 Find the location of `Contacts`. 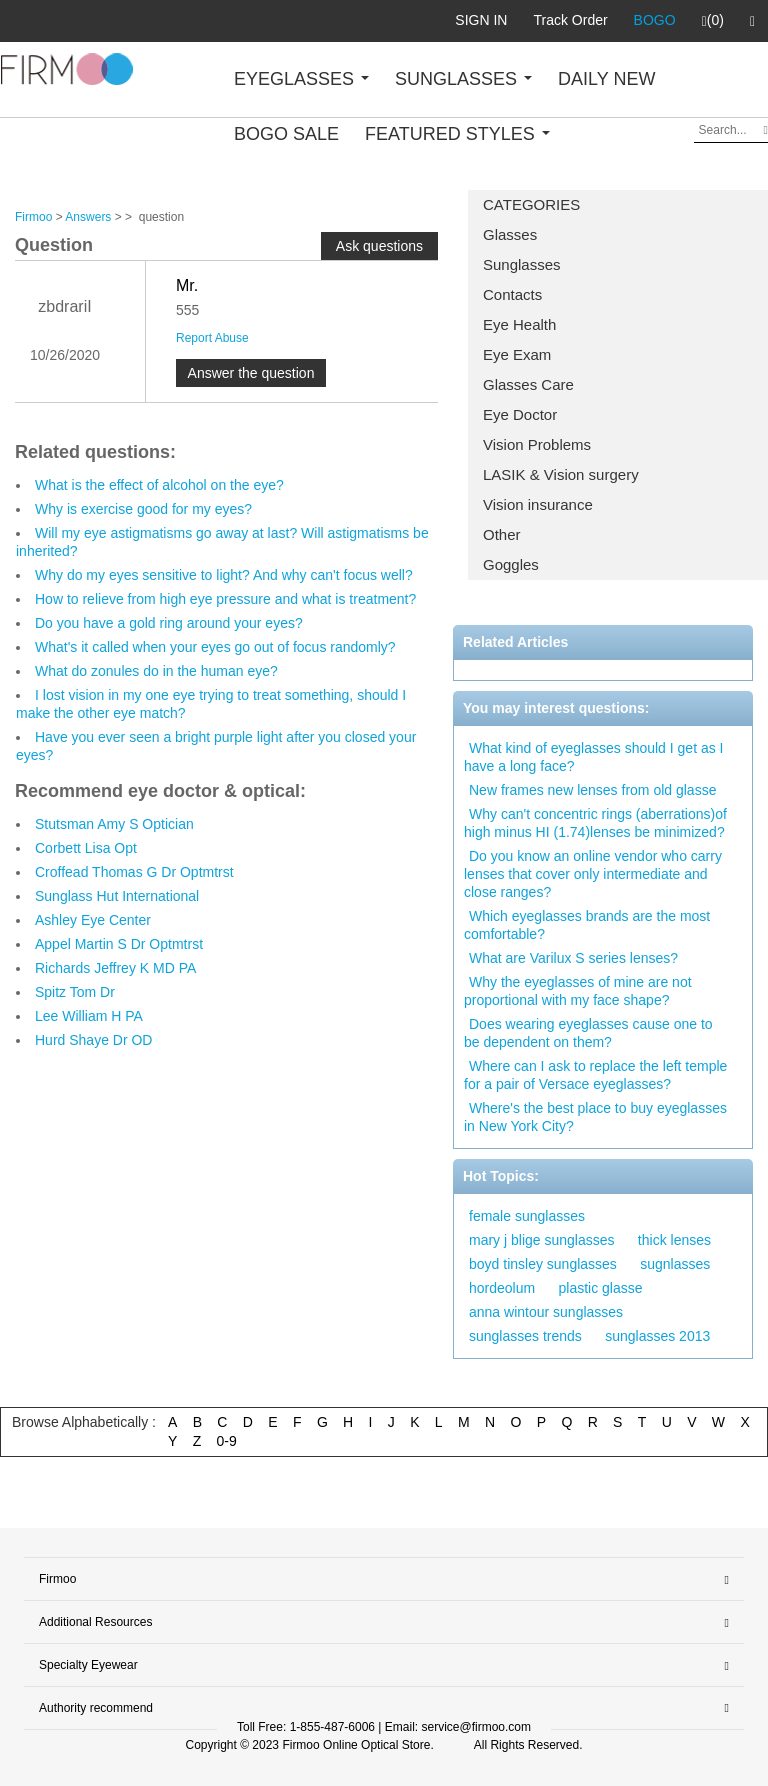

Contacts is located at coordinates (512, 294).